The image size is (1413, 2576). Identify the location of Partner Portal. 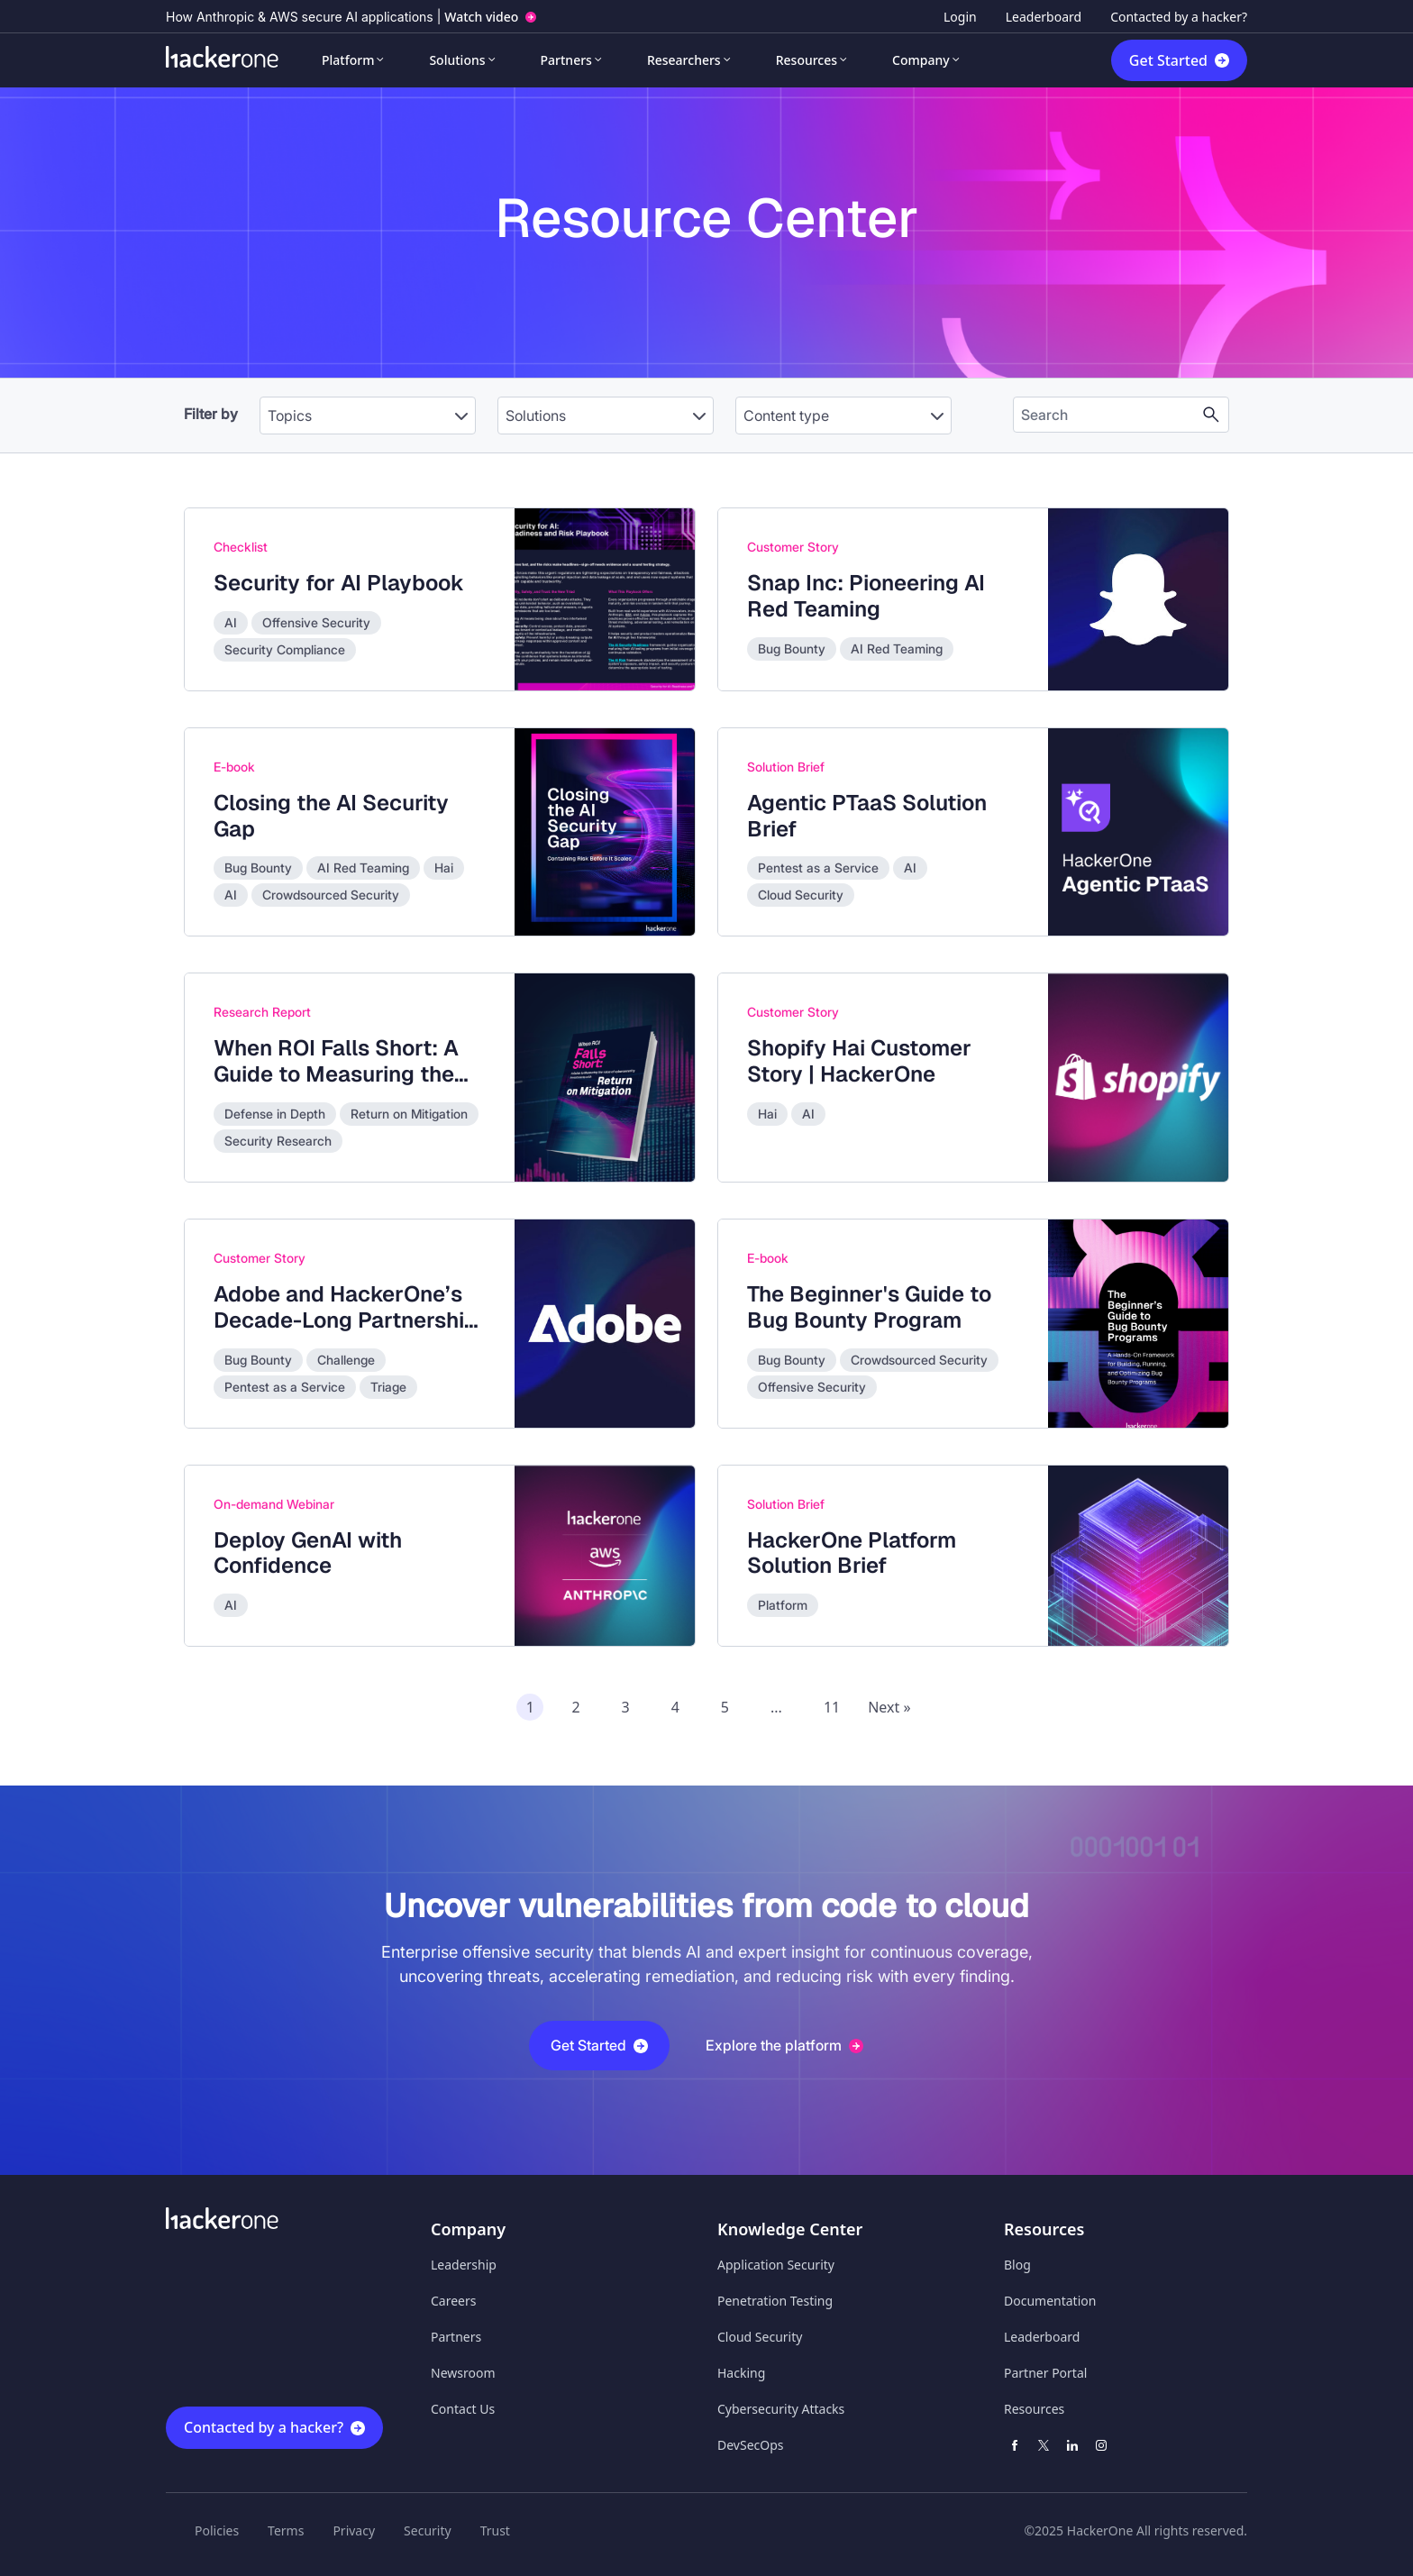
(1045, 2372).